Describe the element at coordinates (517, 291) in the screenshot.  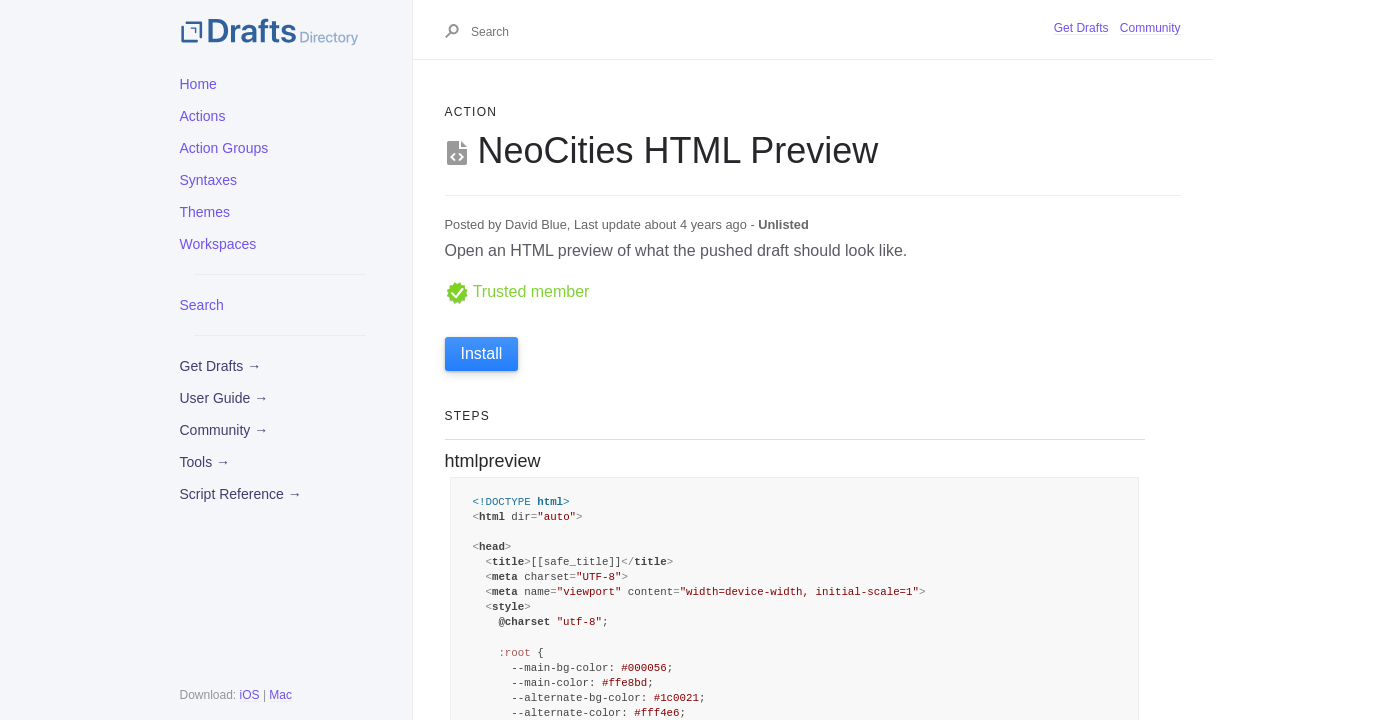
I see `Trusted member` at that location.